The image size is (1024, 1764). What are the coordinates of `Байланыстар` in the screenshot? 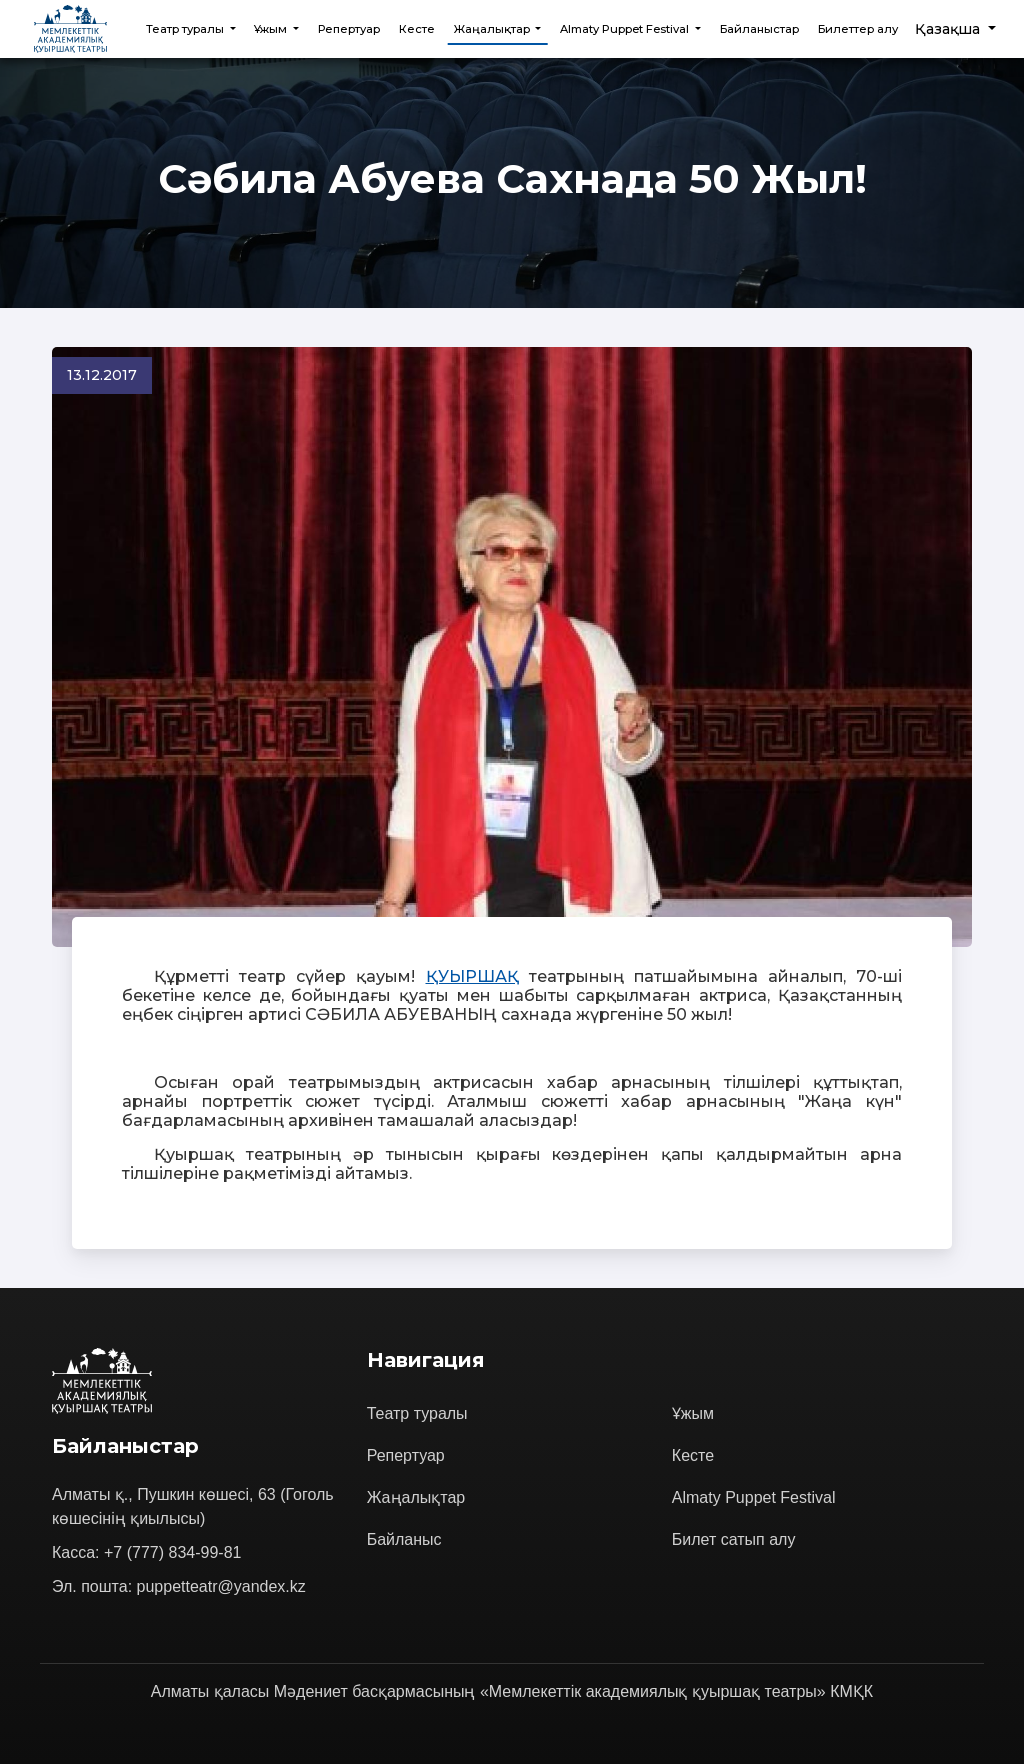 It's located at (759, 29).